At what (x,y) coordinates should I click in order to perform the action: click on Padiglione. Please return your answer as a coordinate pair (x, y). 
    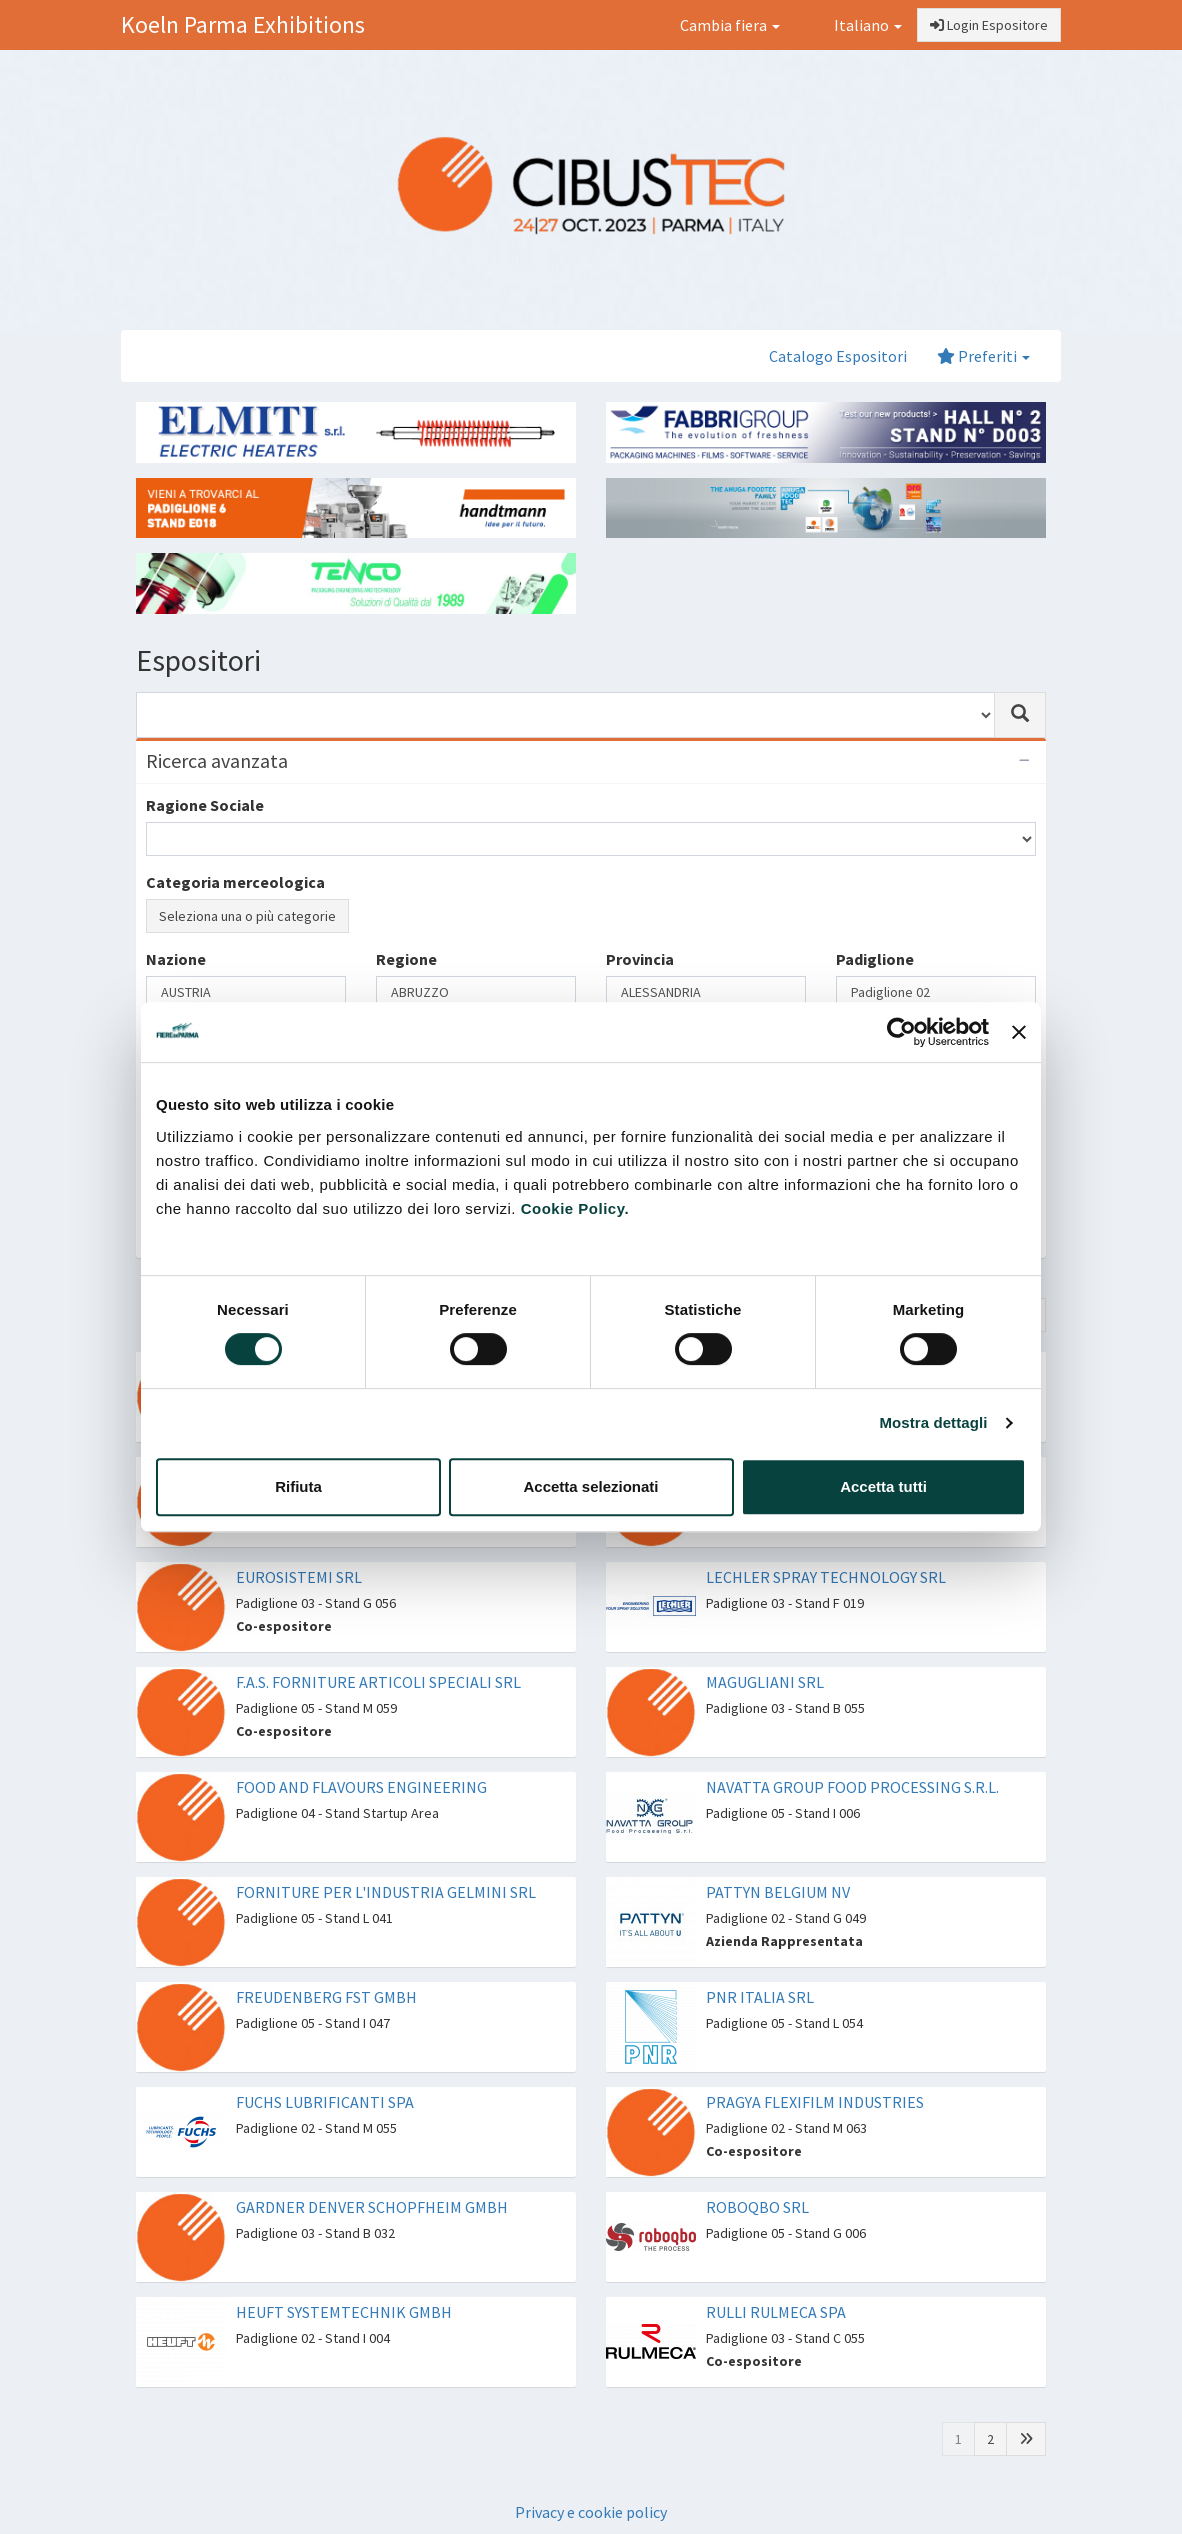
    Looking at the image, I should click on (875, 959).